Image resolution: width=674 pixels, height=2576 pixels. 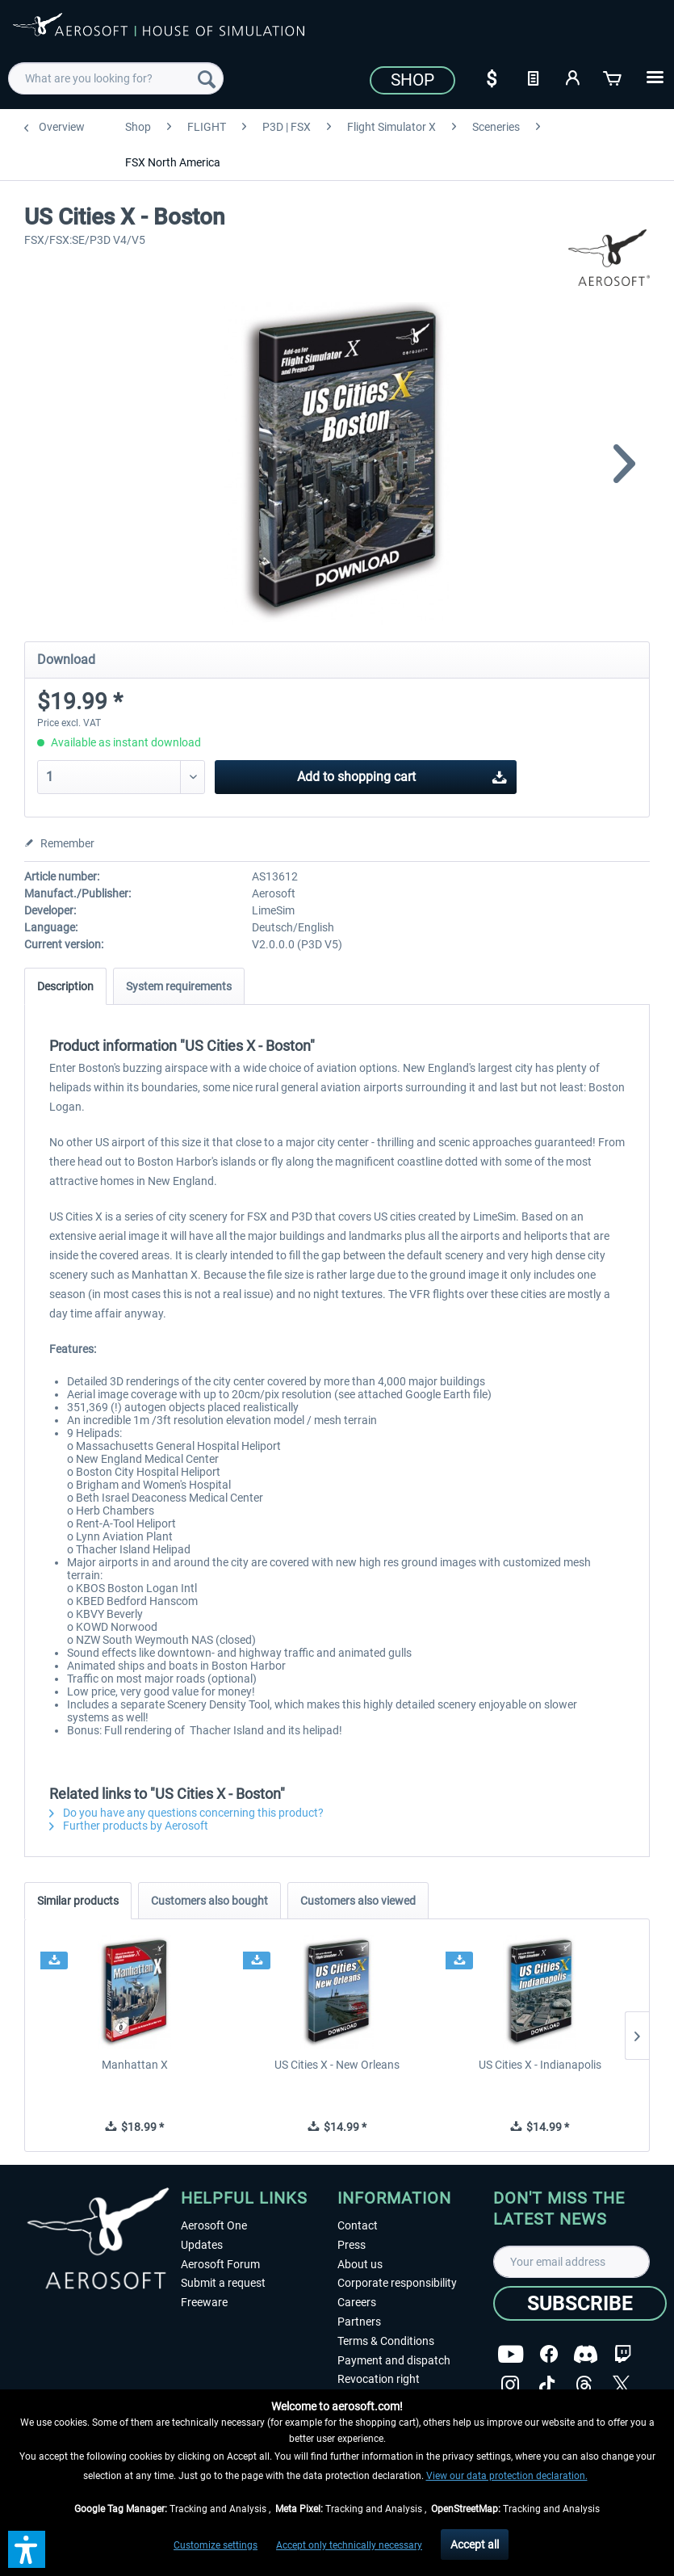 What do you see at coordinates (207, 78) in the screenshot?
I see `[Search]` at bounding box center [207, 78].